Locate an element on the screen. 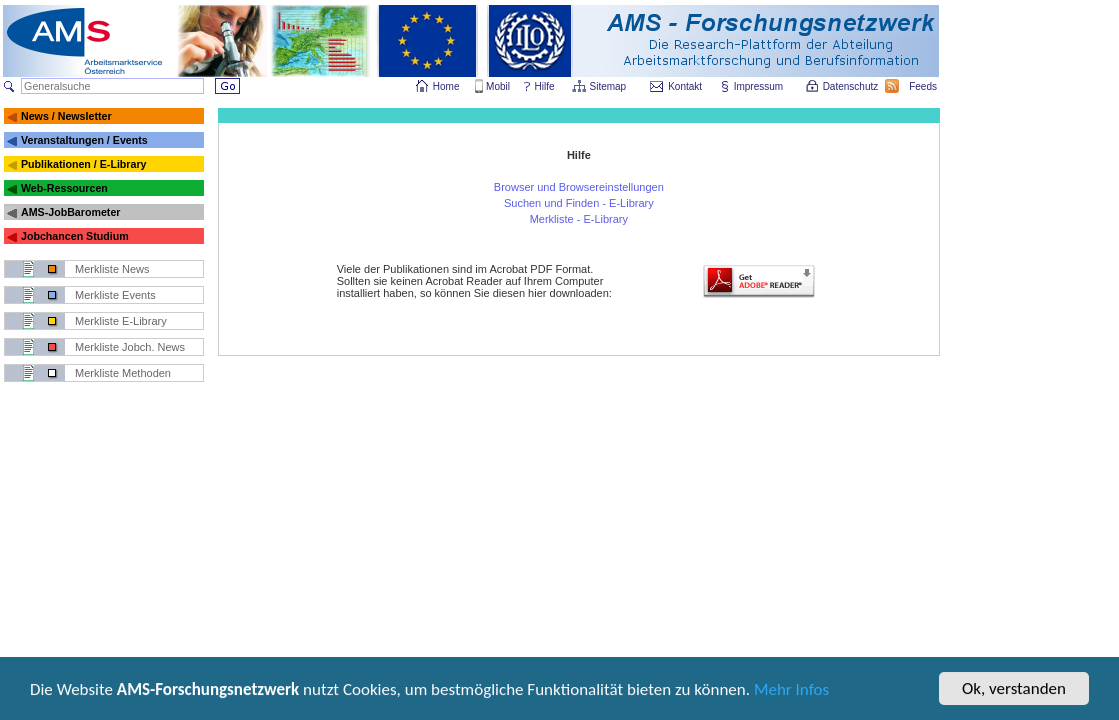 This screenshot has width=1119, height=720. Merkliste - E-Library is located at coordinates (579, 219).